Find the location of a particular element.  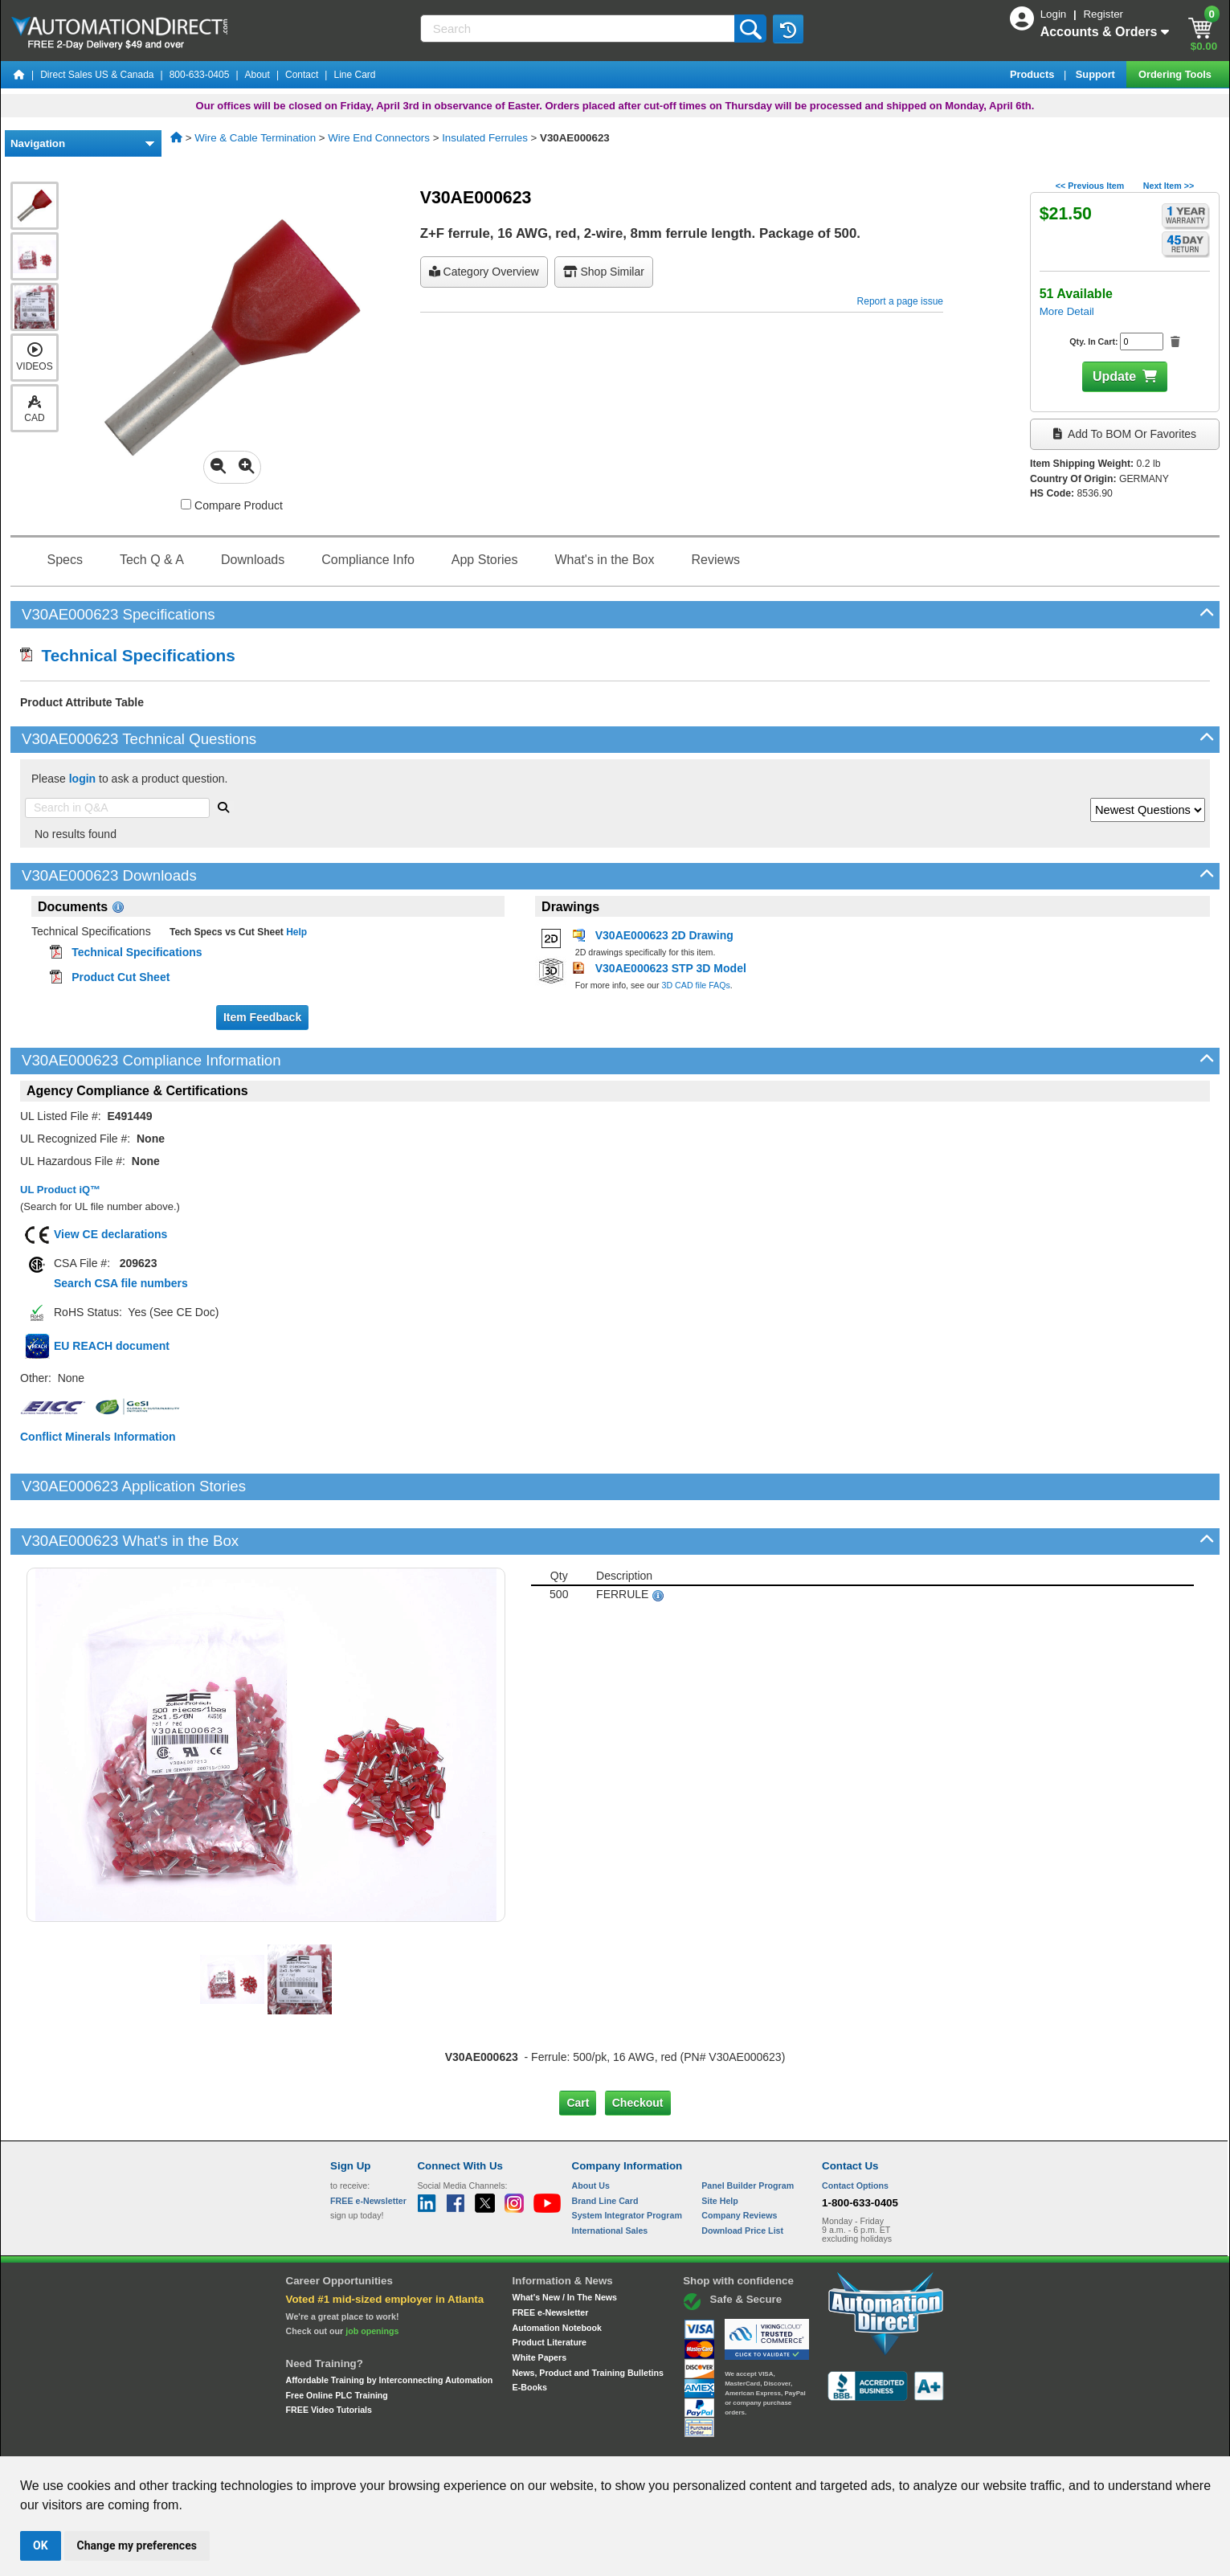

Wire End Connectors is located at coordinates (379, 138).